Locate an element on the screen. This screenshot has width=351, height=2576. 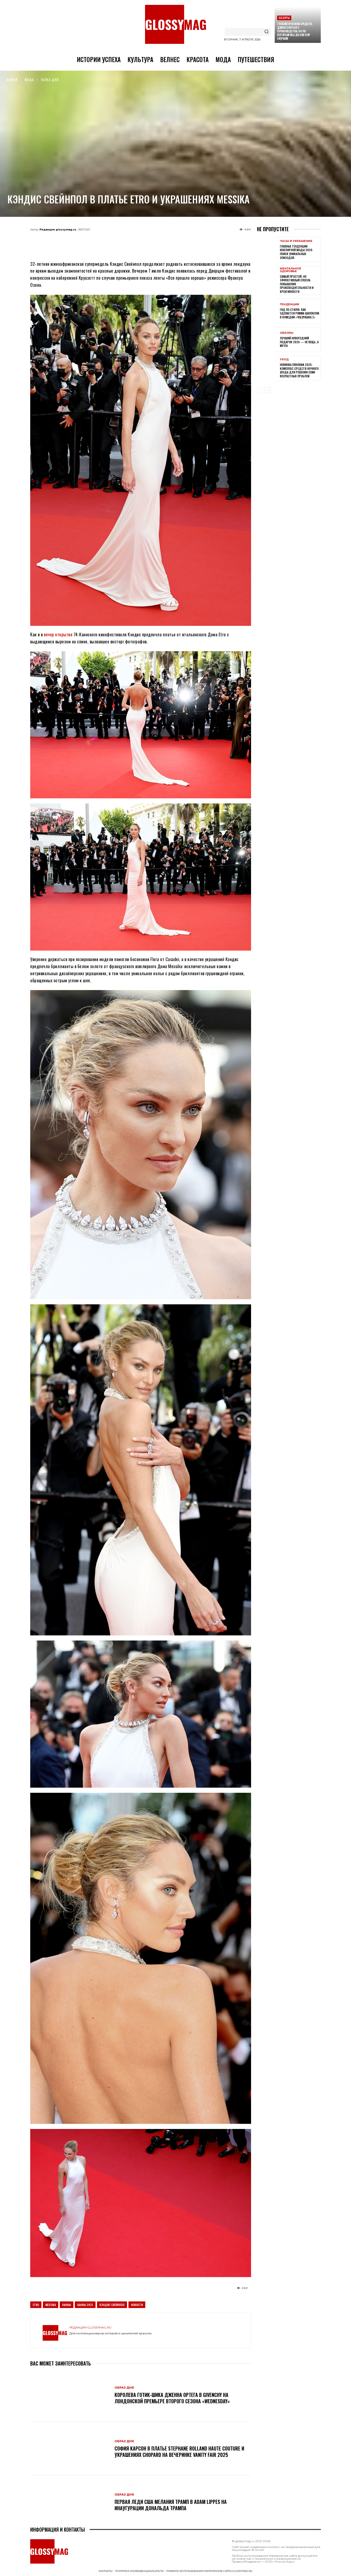
Часы и украшения is located at coordinates (296, 241).